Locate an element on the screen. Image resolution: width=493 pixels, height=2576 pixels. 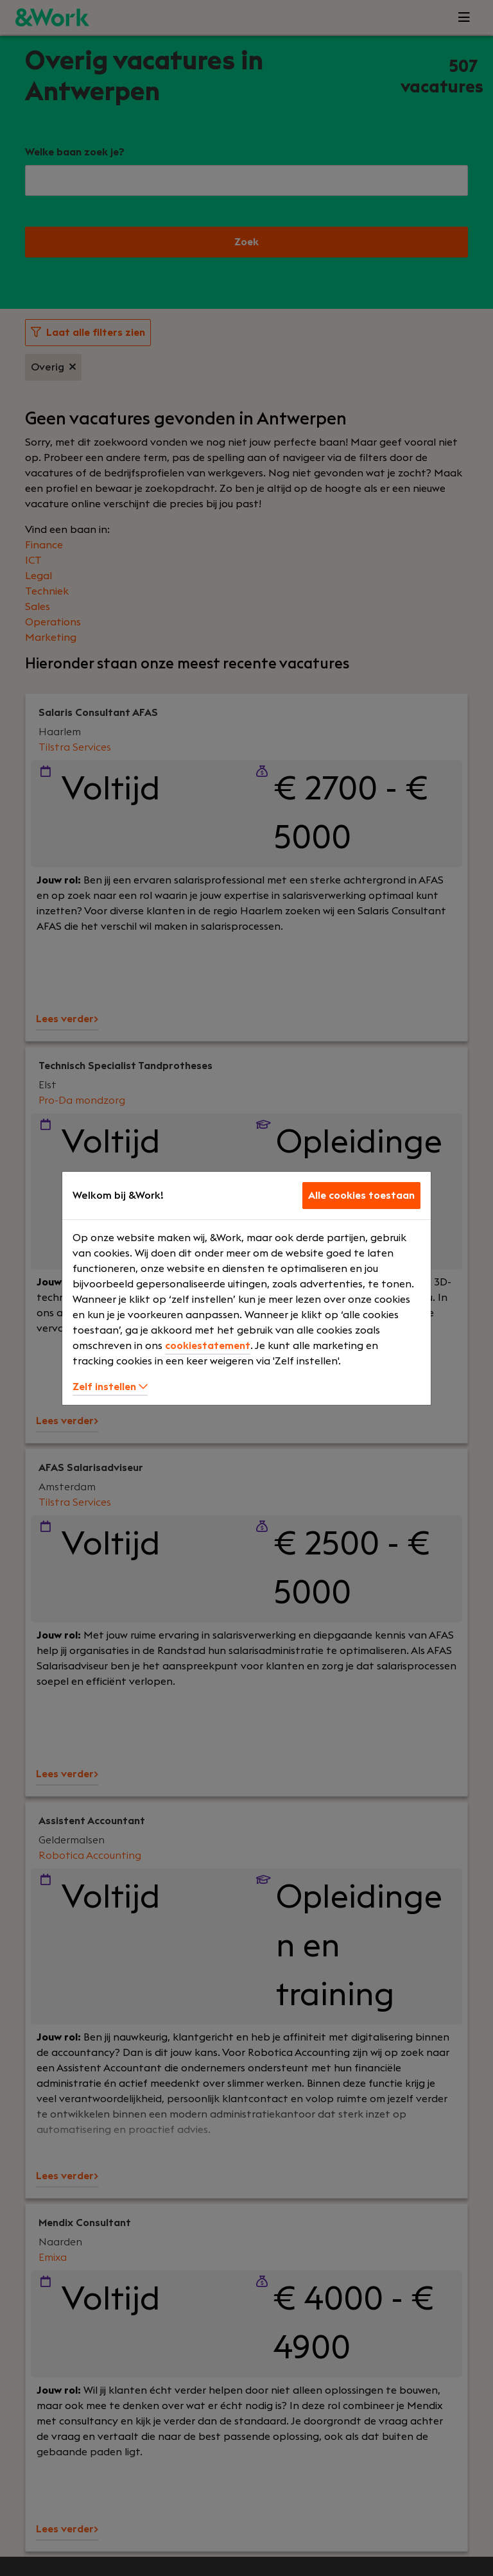
cookiestatement is located at coordinates (207, 1346).